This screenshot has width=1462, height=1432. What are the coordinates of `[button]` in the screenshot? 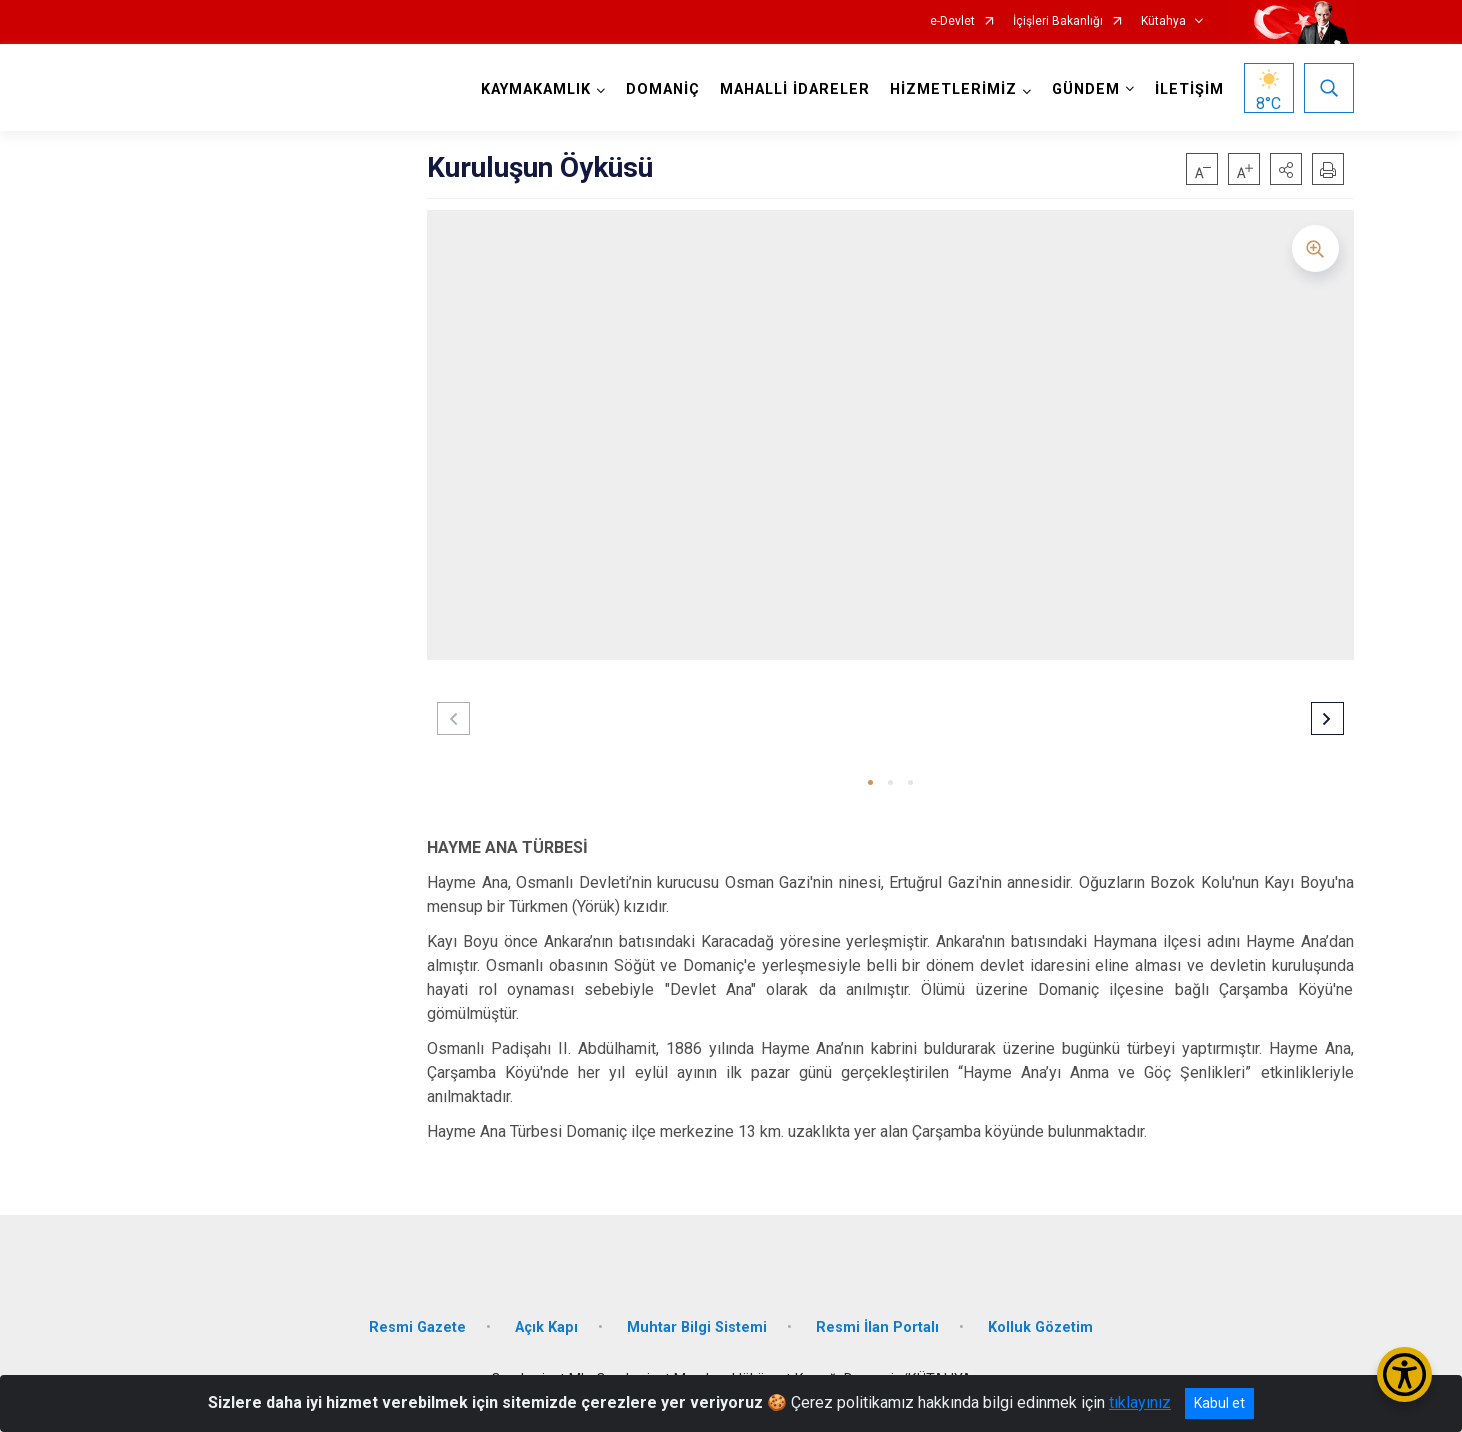 It's located at (1286, 169).